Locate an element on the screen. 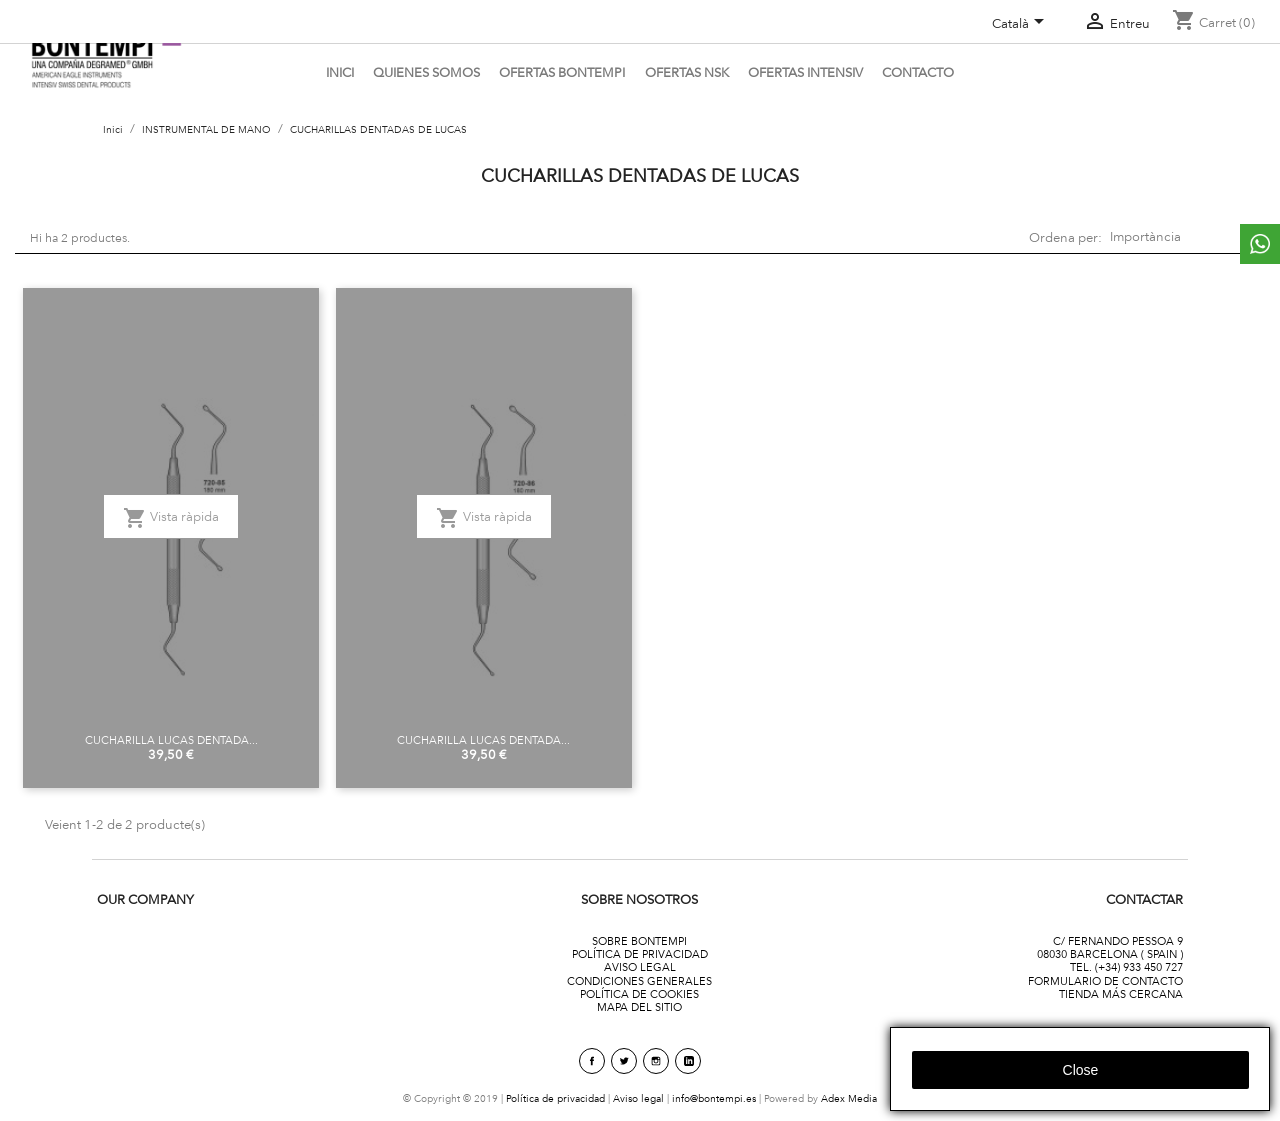  [Desplegable de llenguatge] is located at coordinates (1021, 25).